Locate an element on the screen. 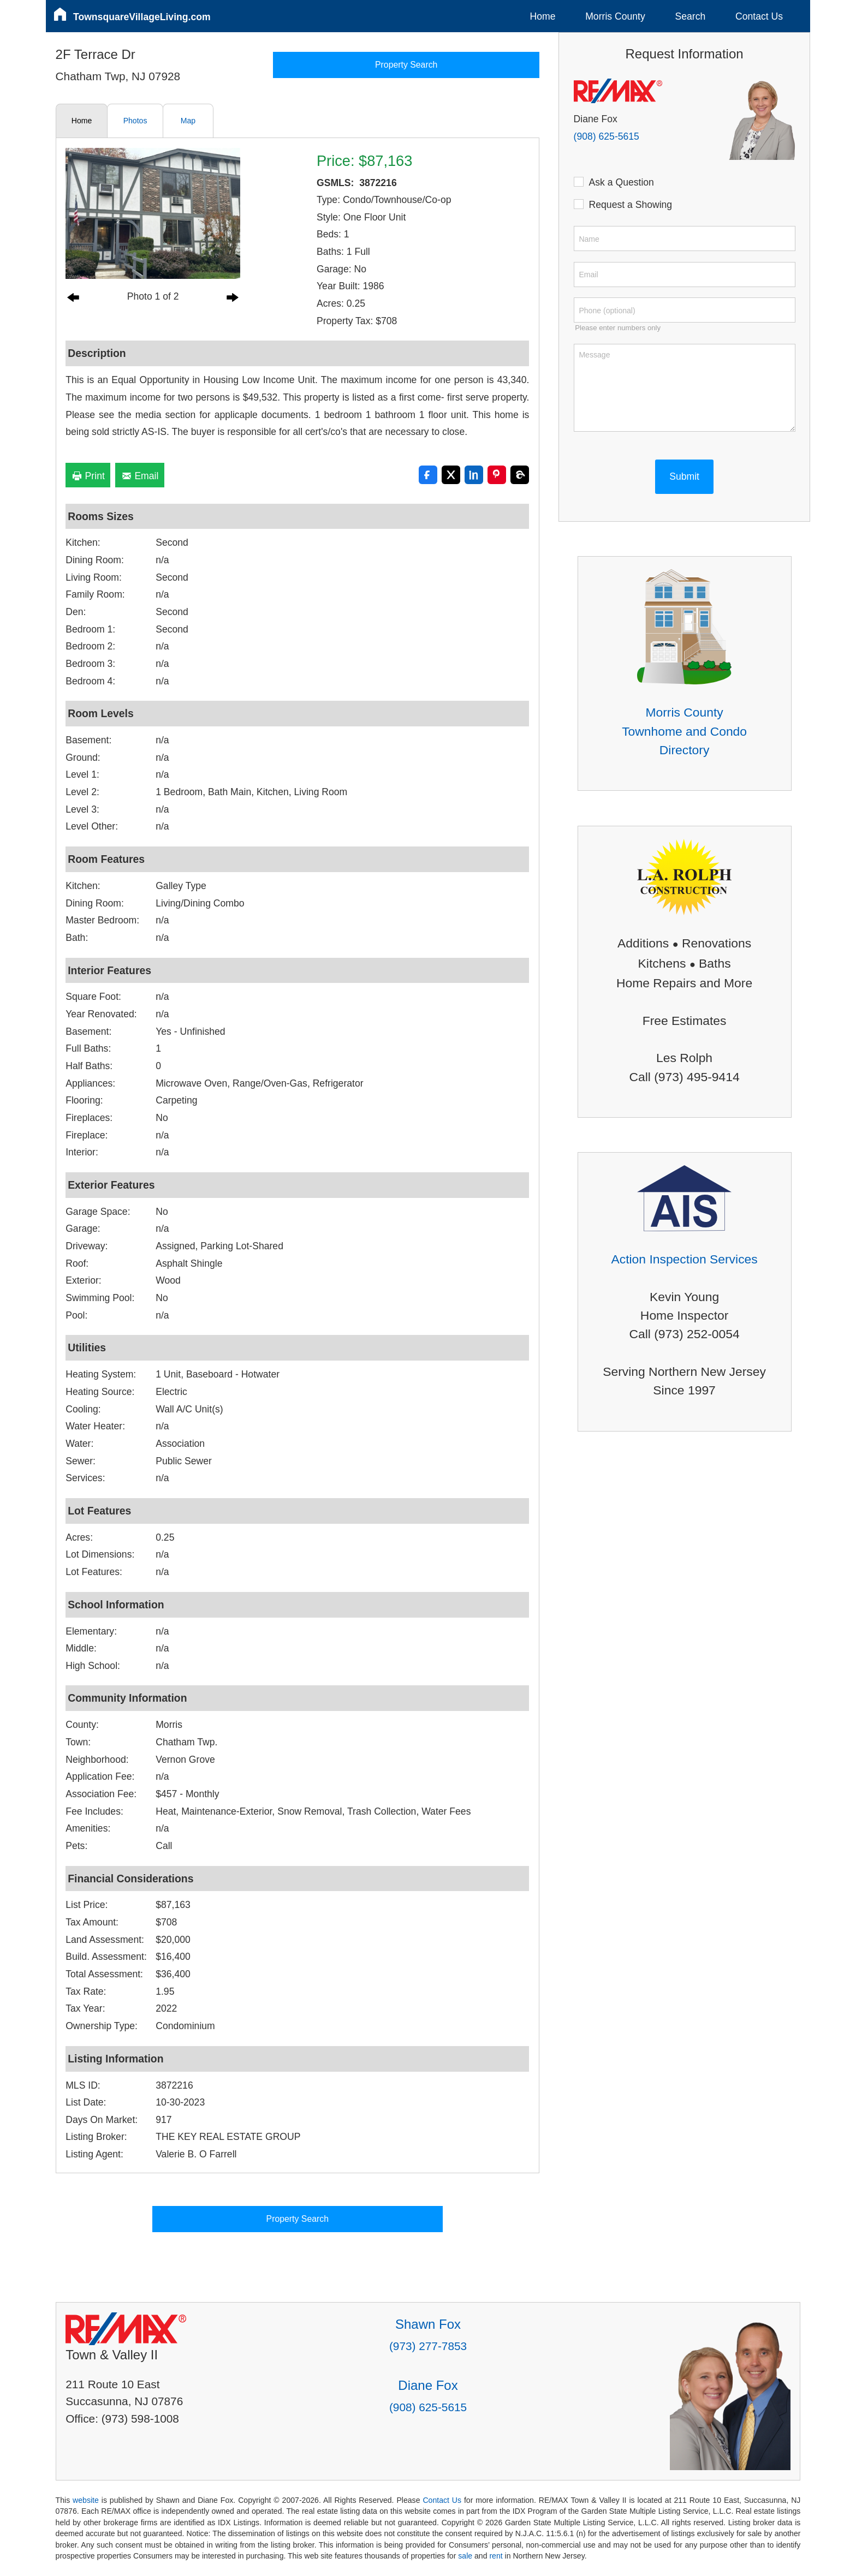  Morris County is located at coordinates (615, 16).